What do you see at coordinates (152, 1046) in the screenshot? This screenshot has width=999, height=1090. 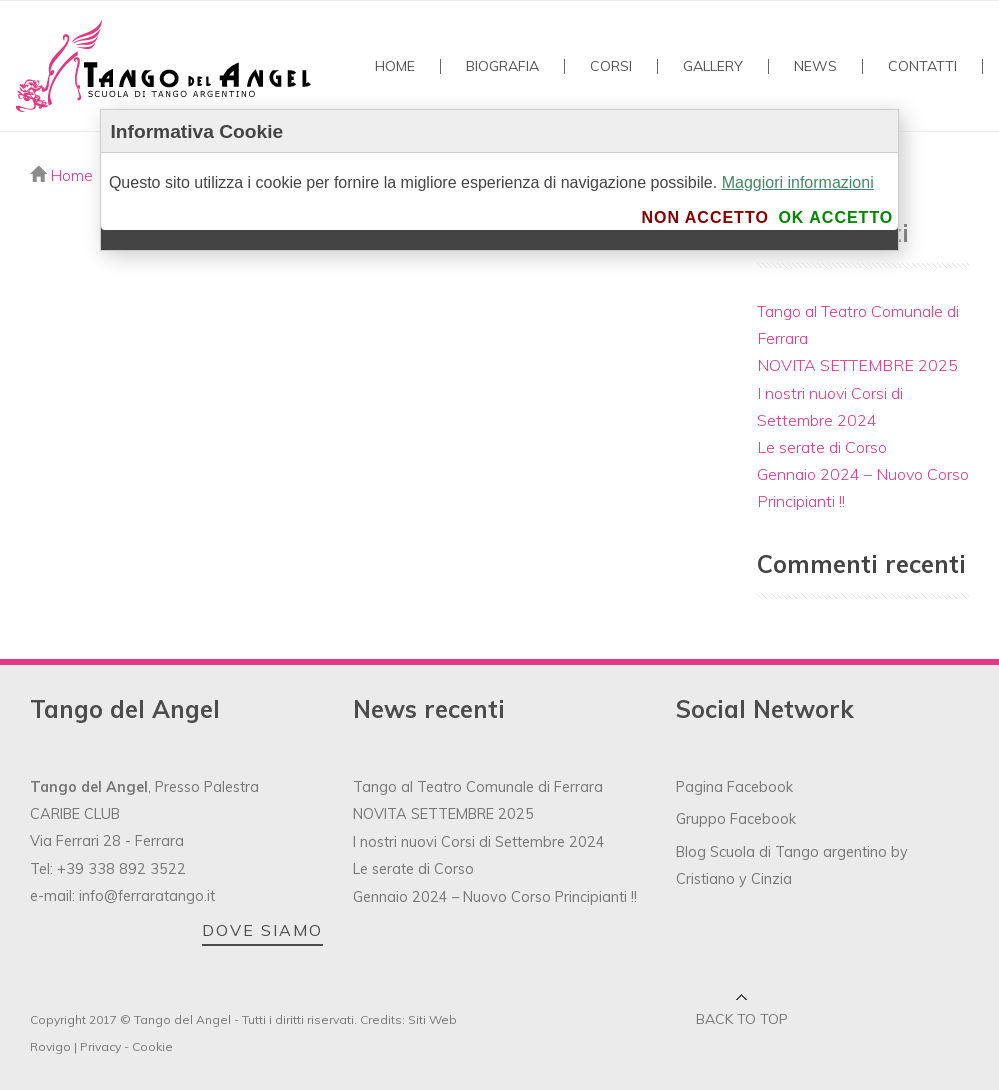 I see `Cookie` at bounding box center [152, 1046].